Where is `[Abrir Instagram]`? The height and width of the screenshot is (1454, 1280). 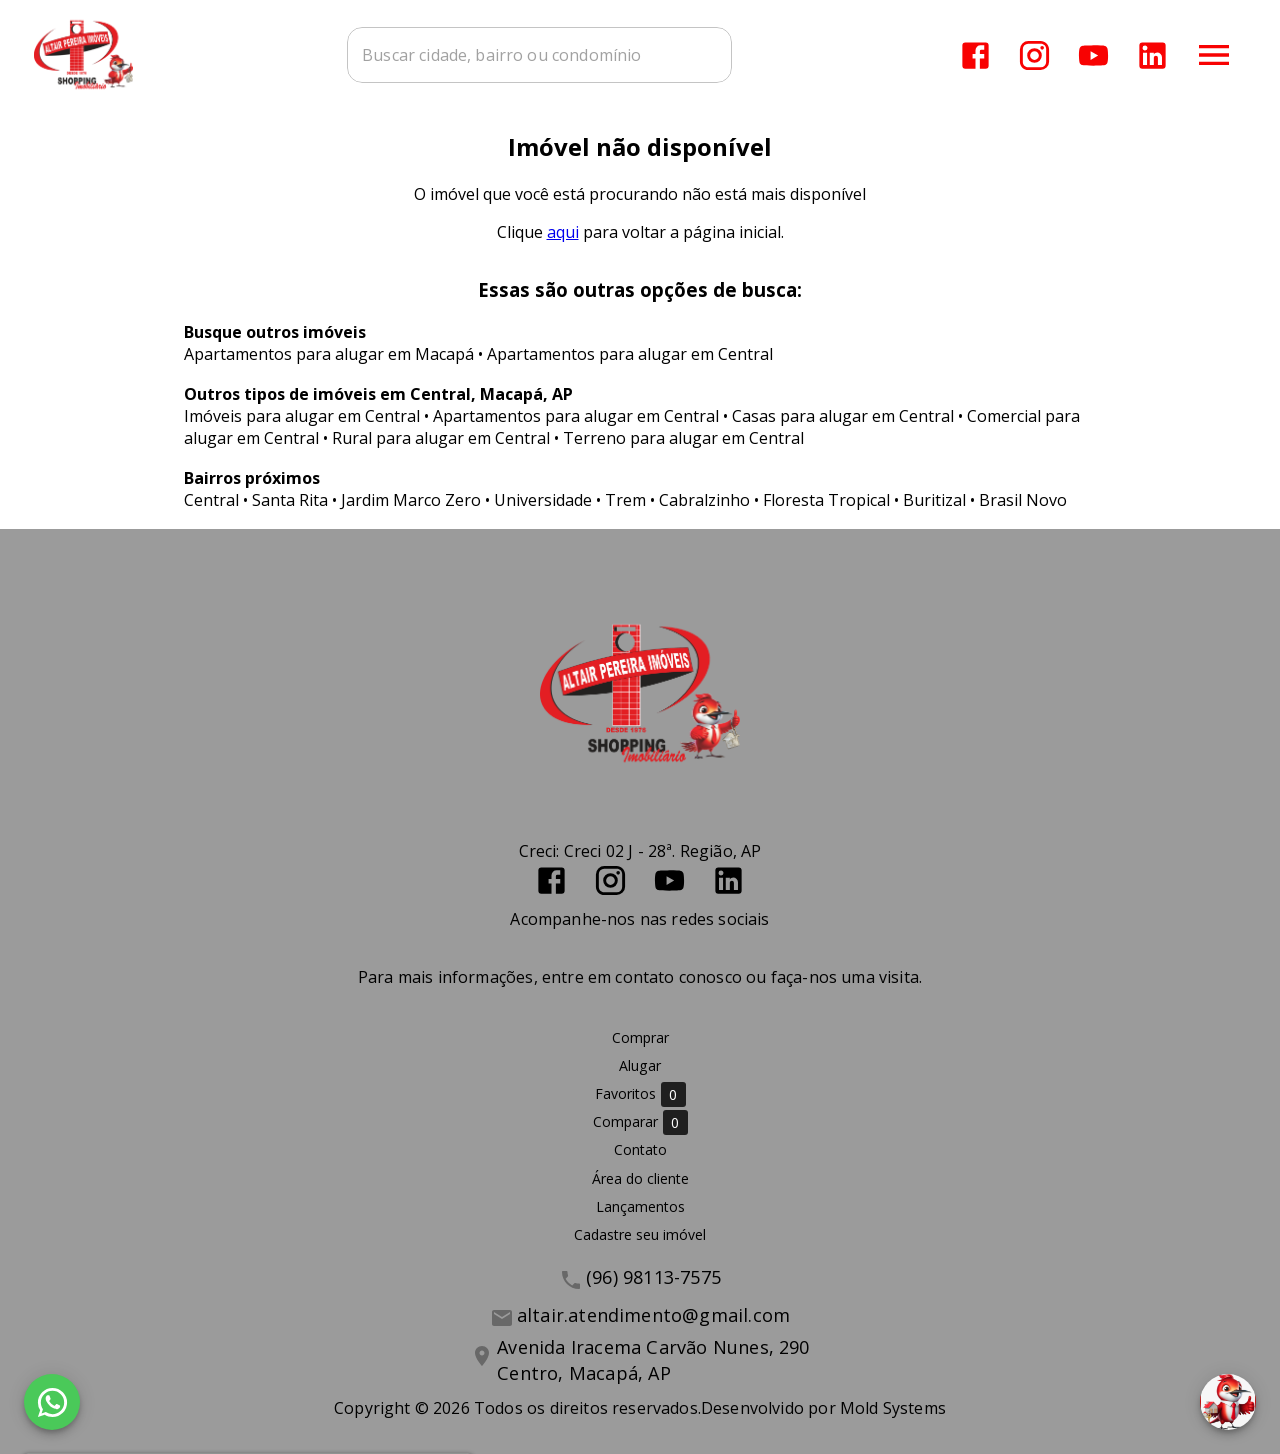
[Abrir Instagram] is located at coordinates (1034, 55).